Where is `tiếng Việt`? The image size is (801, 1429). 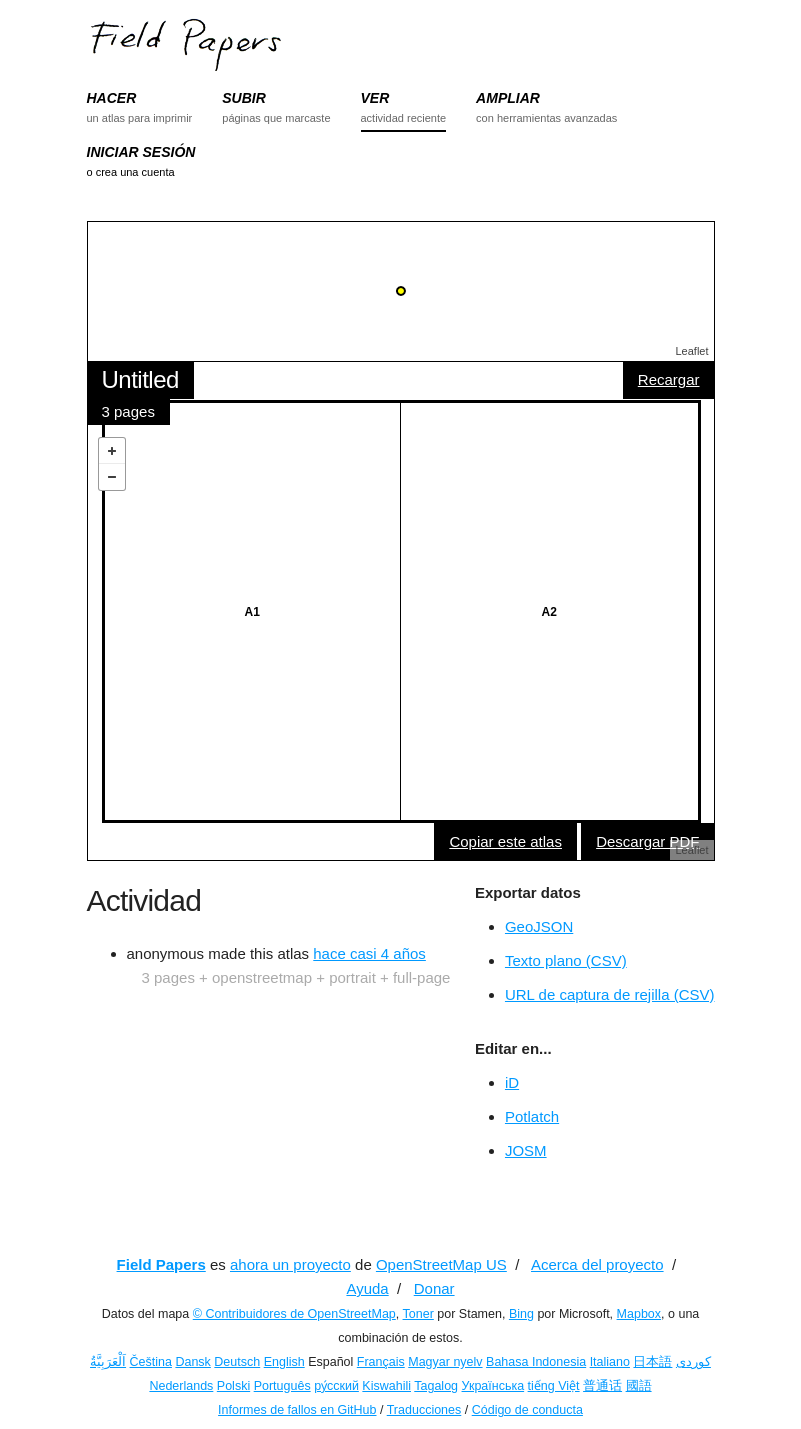 tiếng Việt is located at coordinates (554, 1386).